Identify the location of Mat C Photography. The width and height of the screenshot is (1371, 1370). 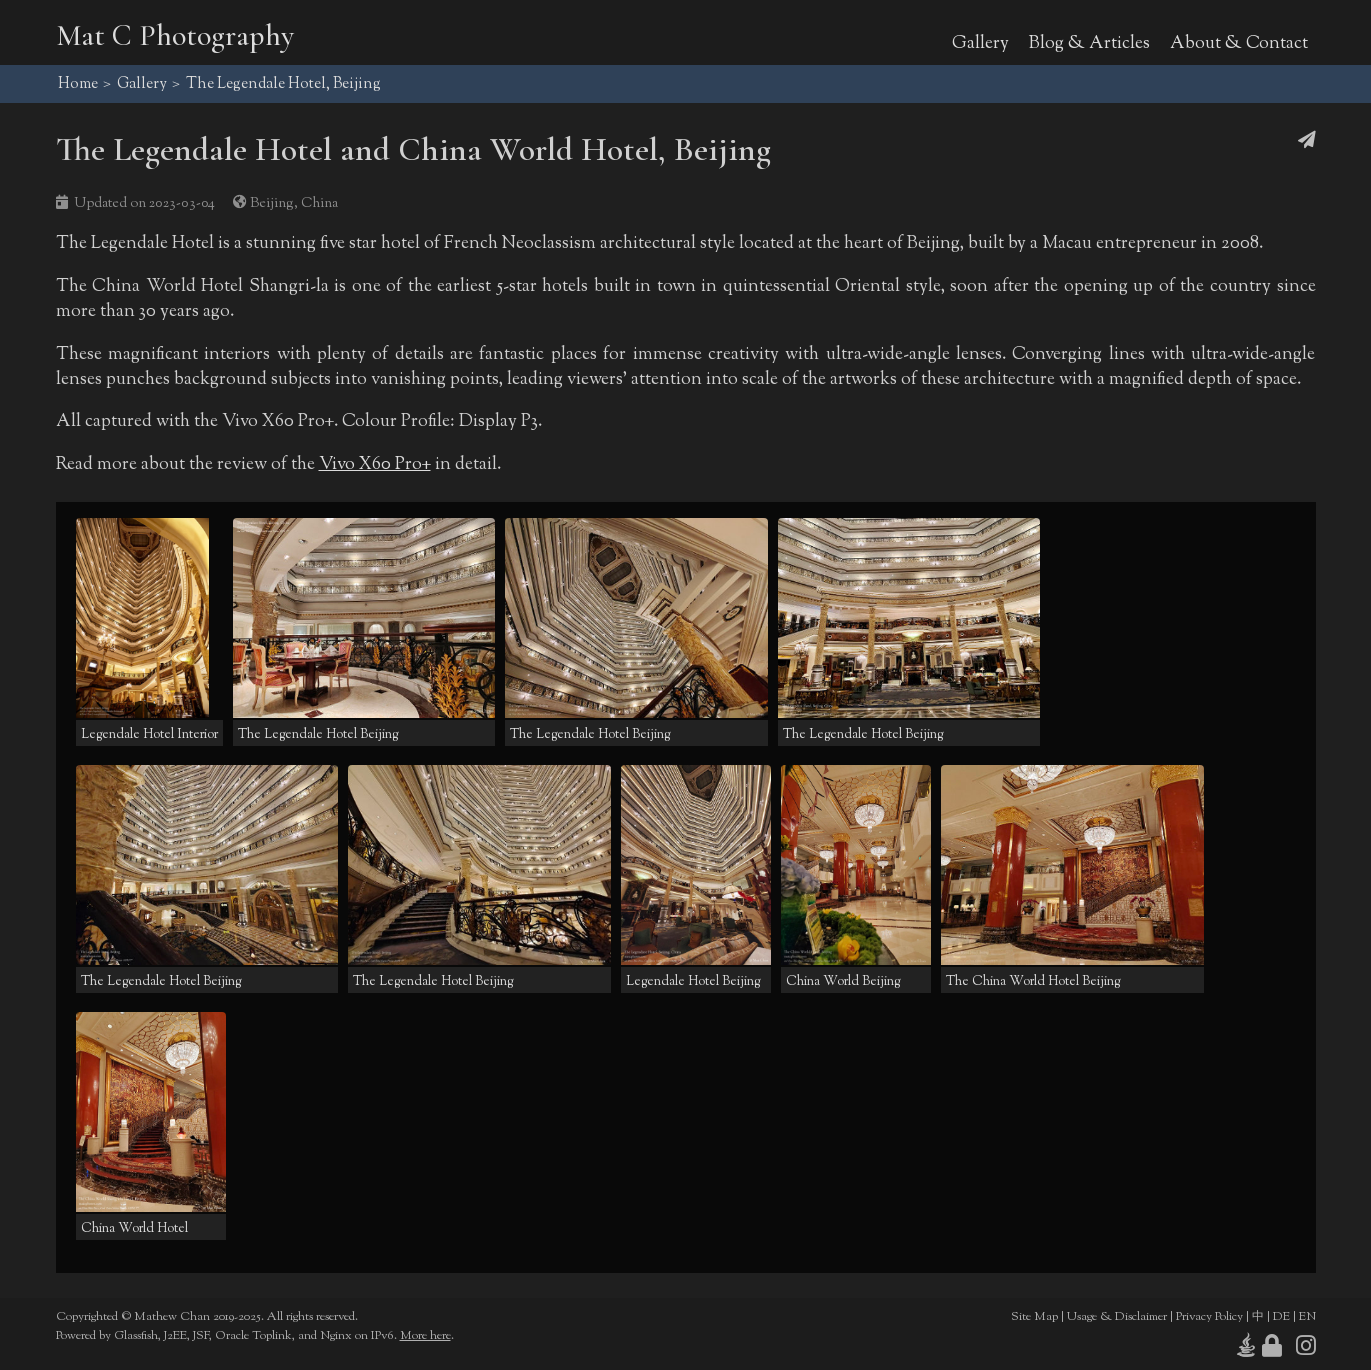
(175, 35).